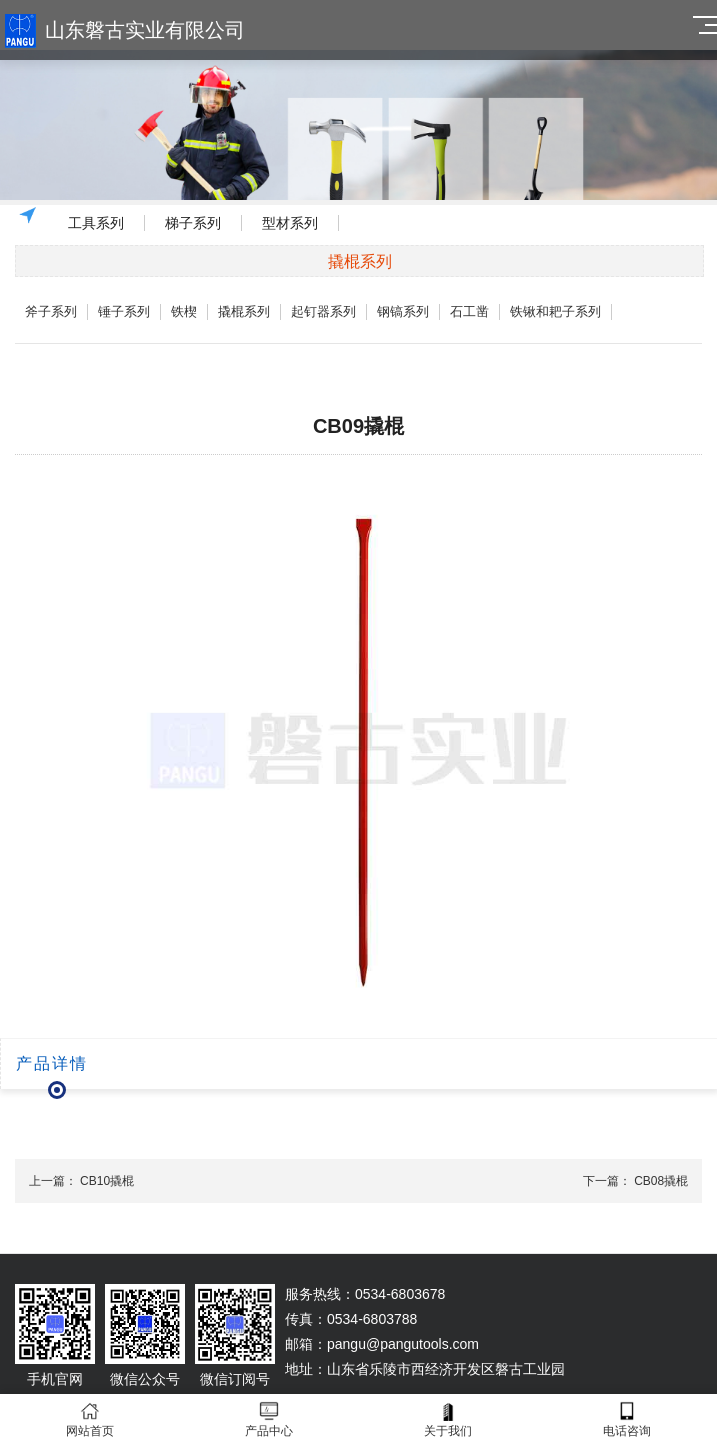 Image resolution: width=717 pixels, height=1444 pixels. I want to click on 电话咨询, so click(627, 1419).